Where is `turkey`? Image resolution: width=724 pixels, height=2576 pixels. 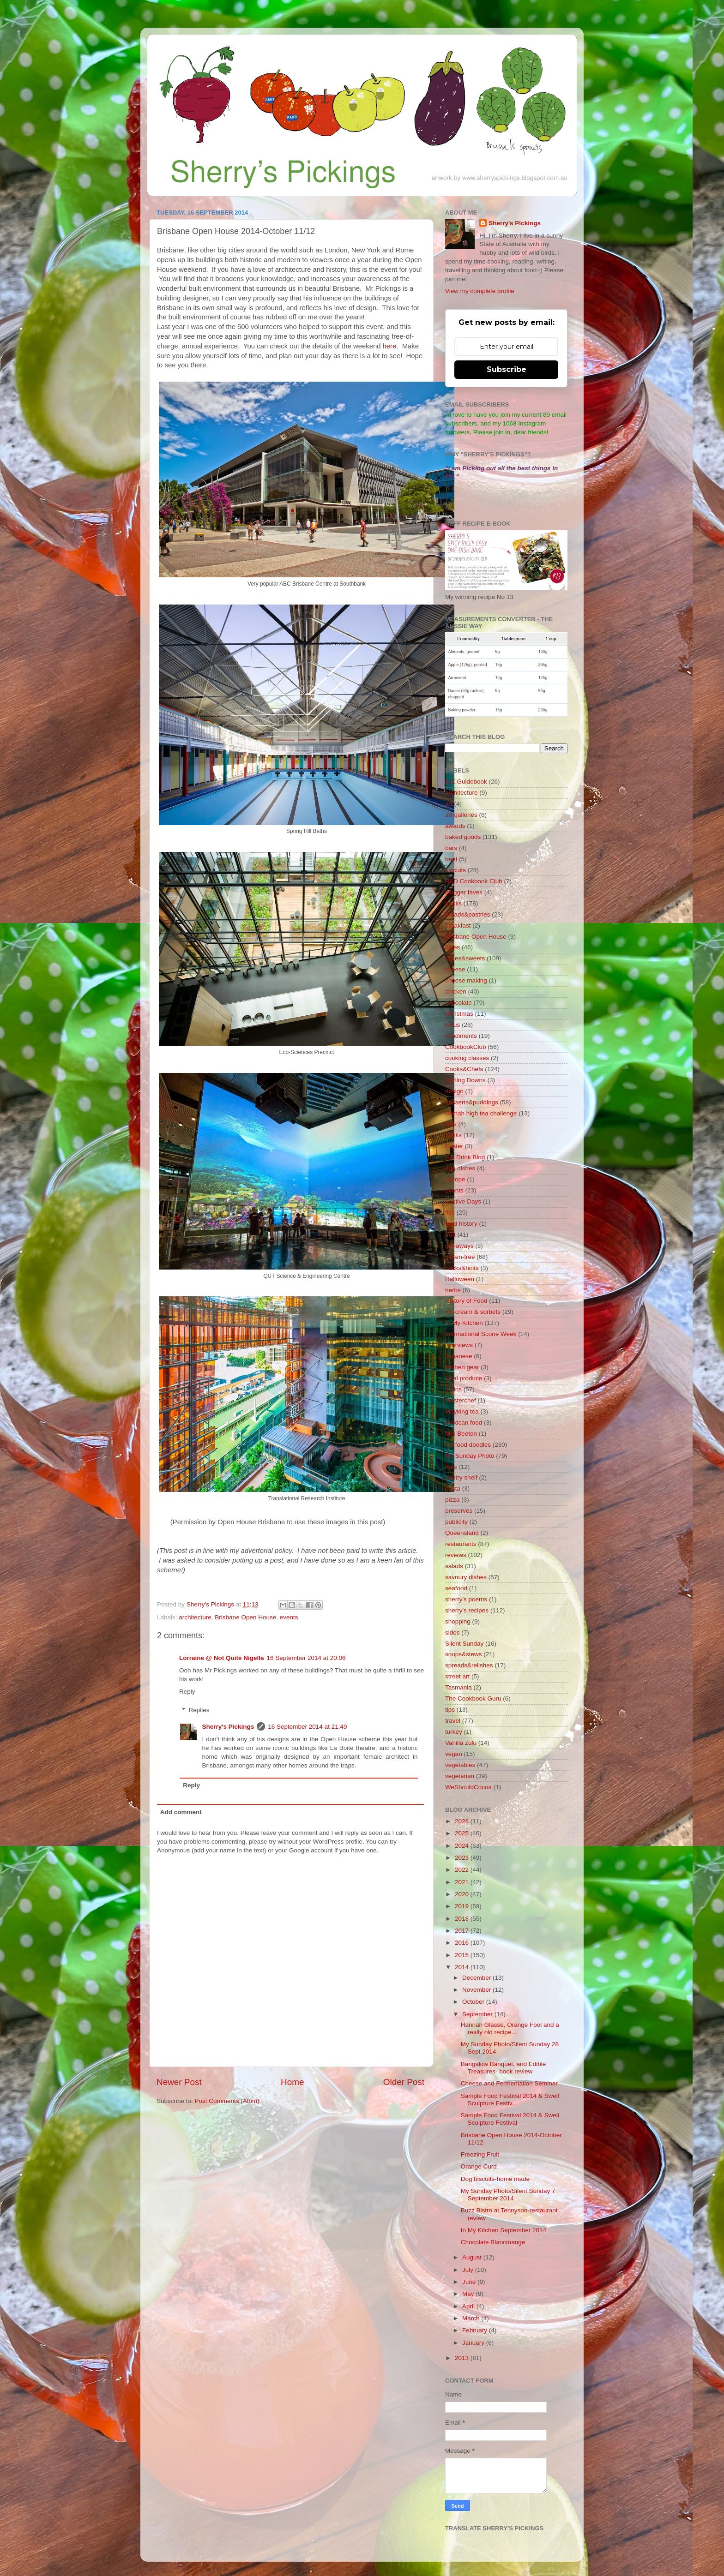 turkey is located at coordinates (453, 1731).